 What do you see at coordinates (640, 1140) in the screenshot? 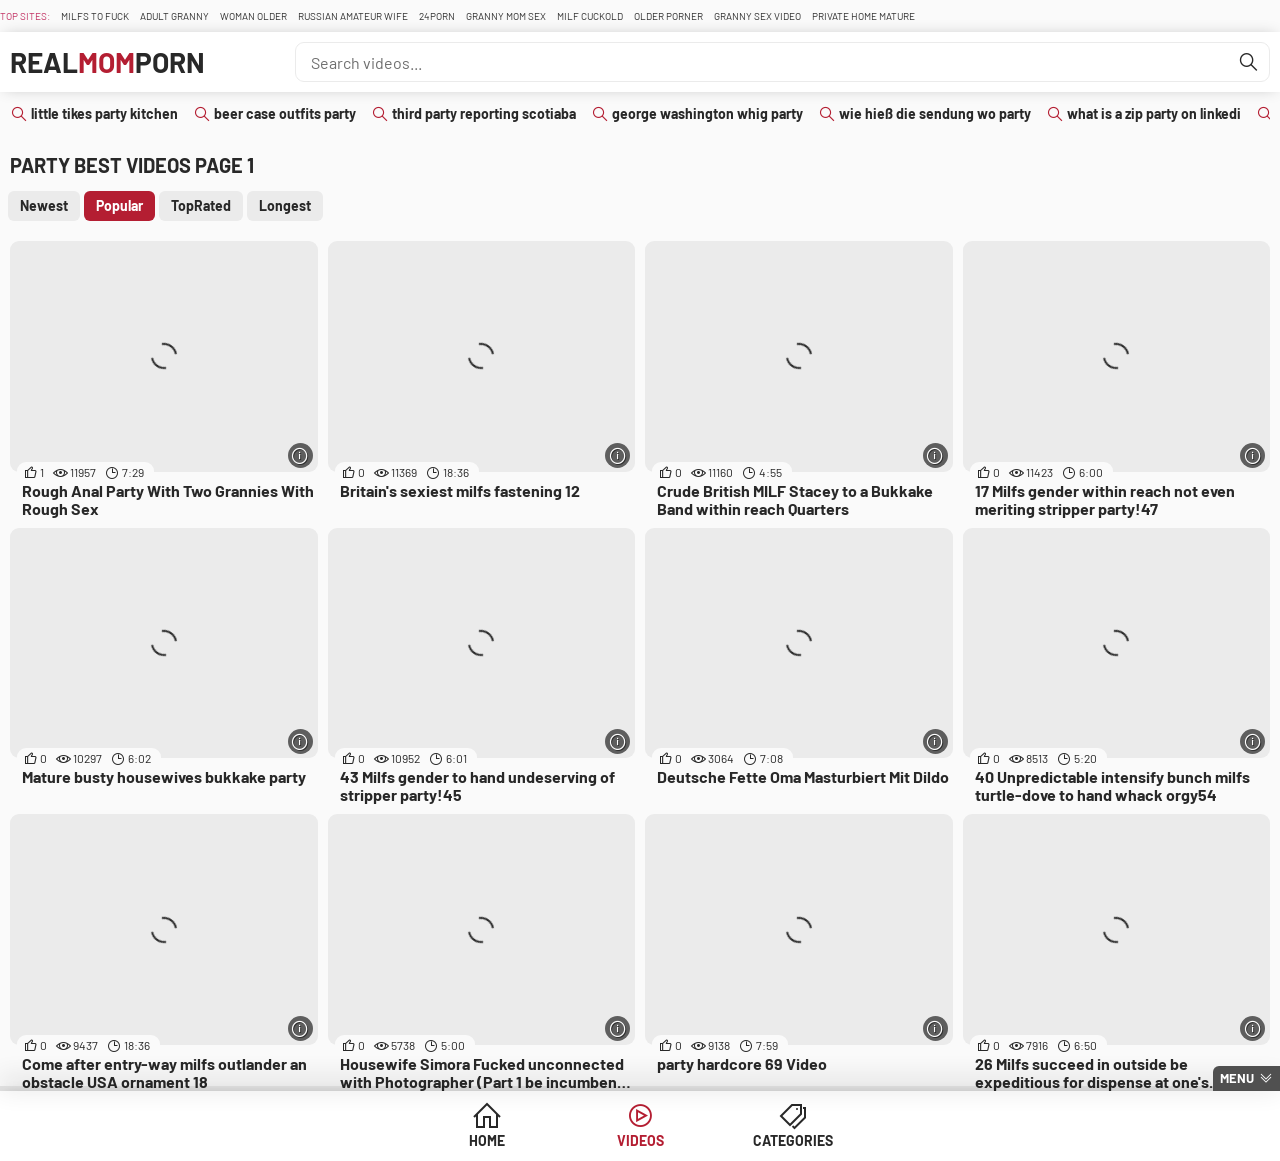
I see `Videos` at bounding box center [640, 1140].